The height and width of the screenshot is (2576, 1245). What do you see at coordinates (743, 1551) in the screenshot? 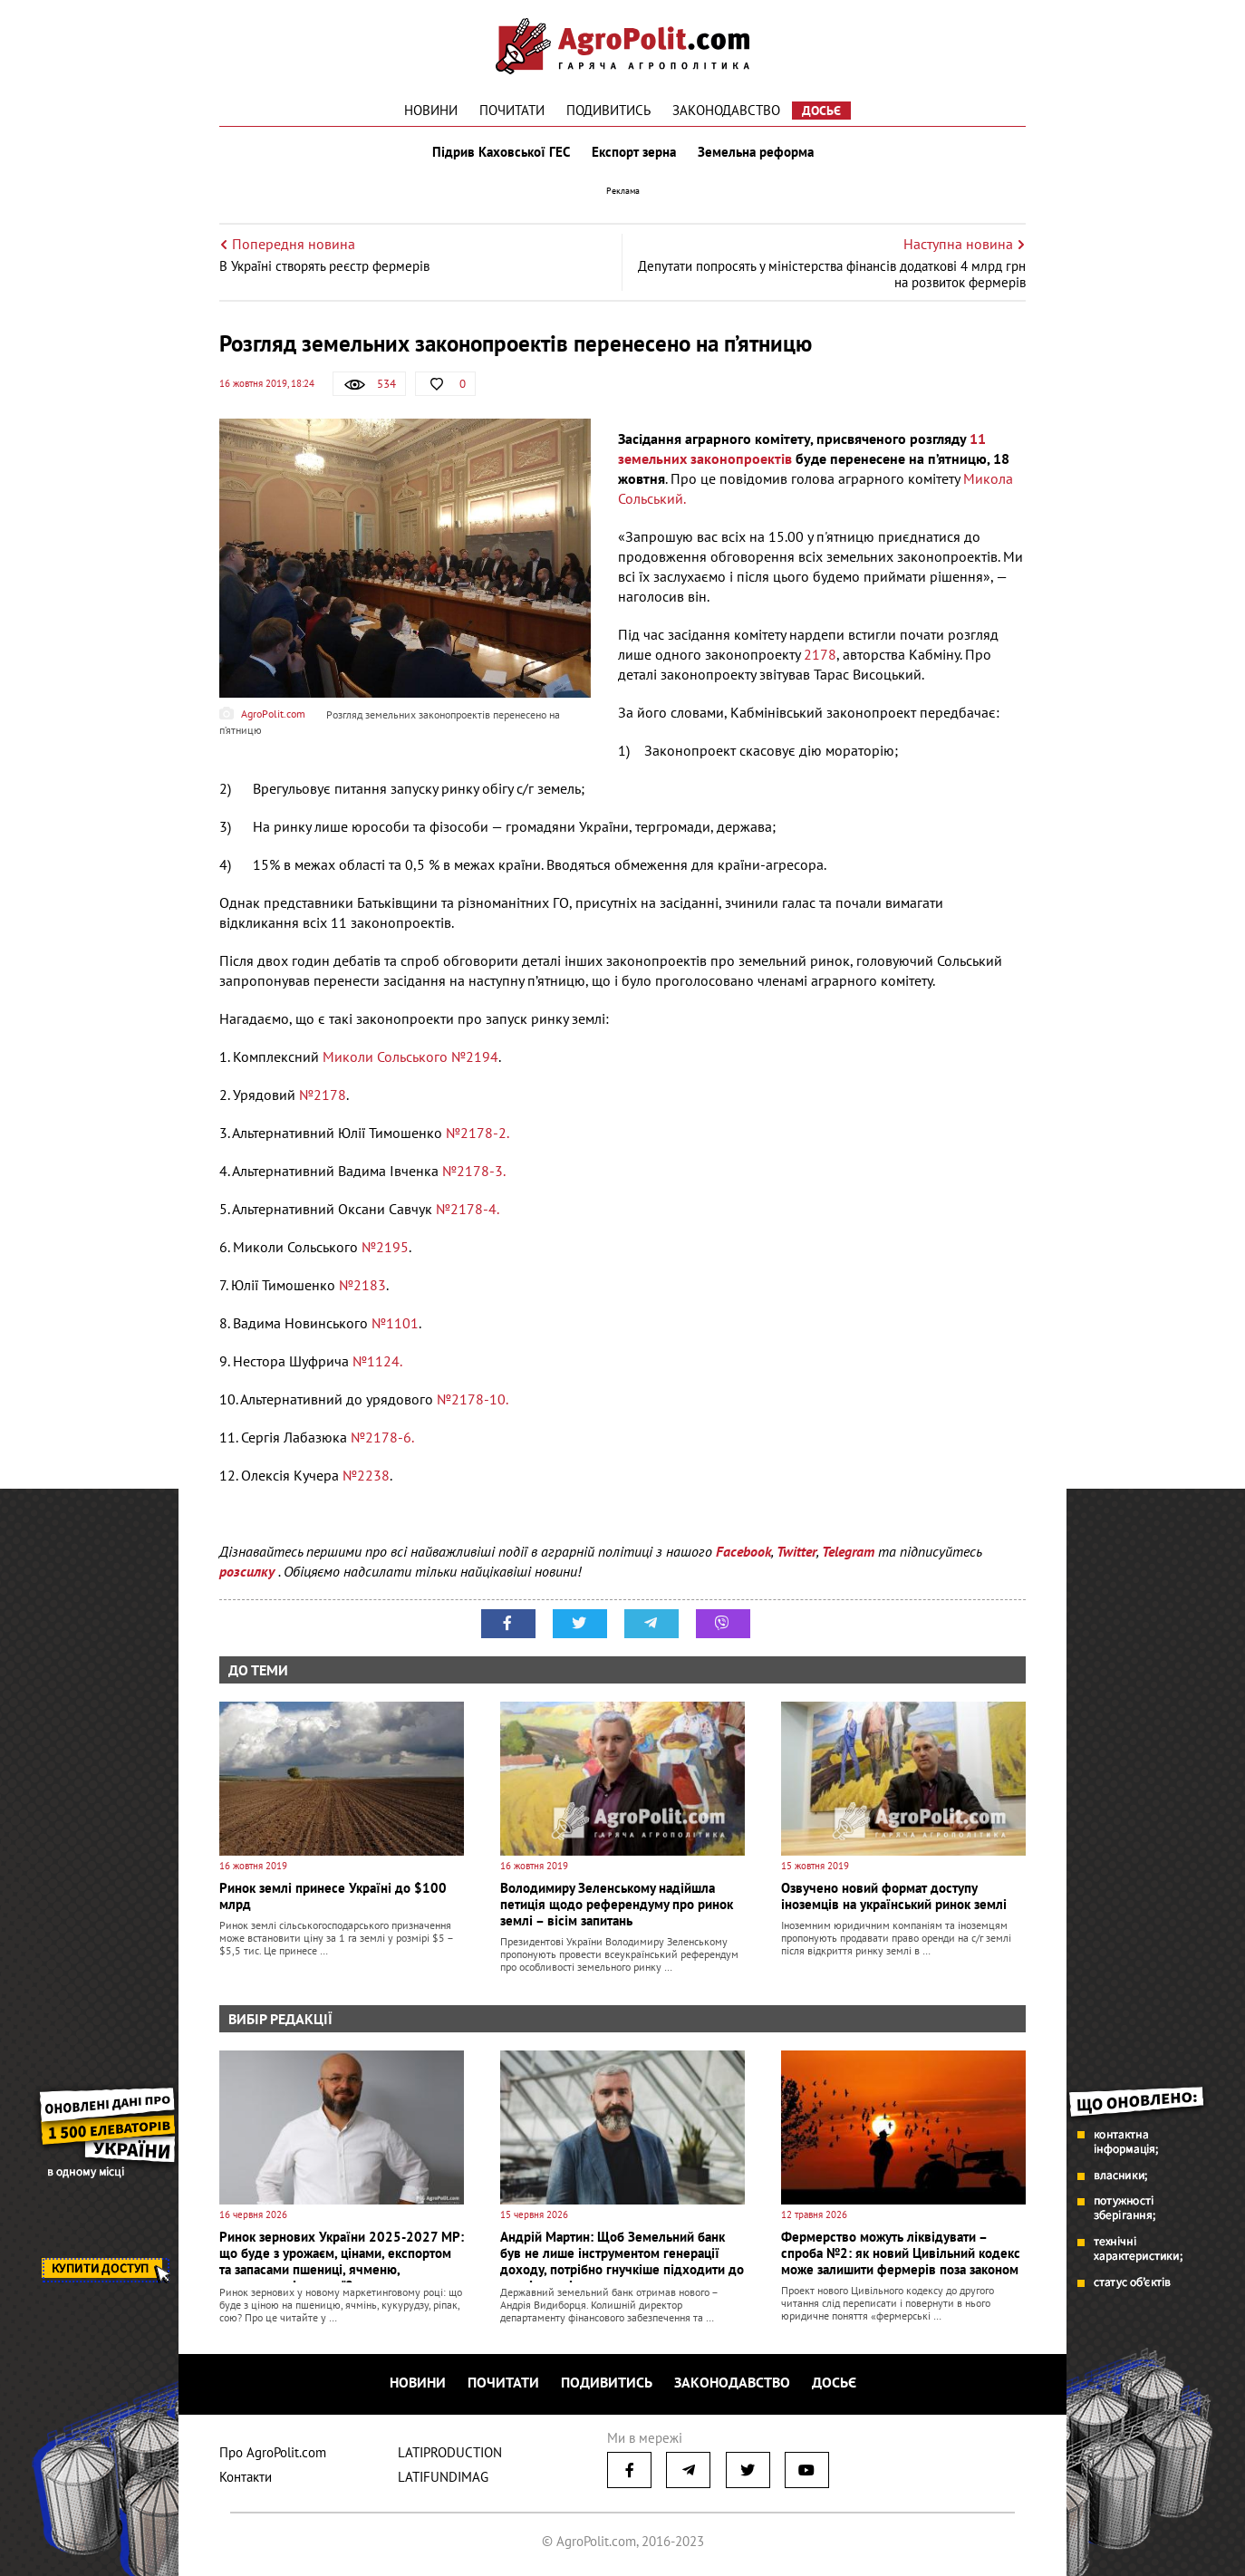
I see `Facebook` at bounding box center [743, 1551].